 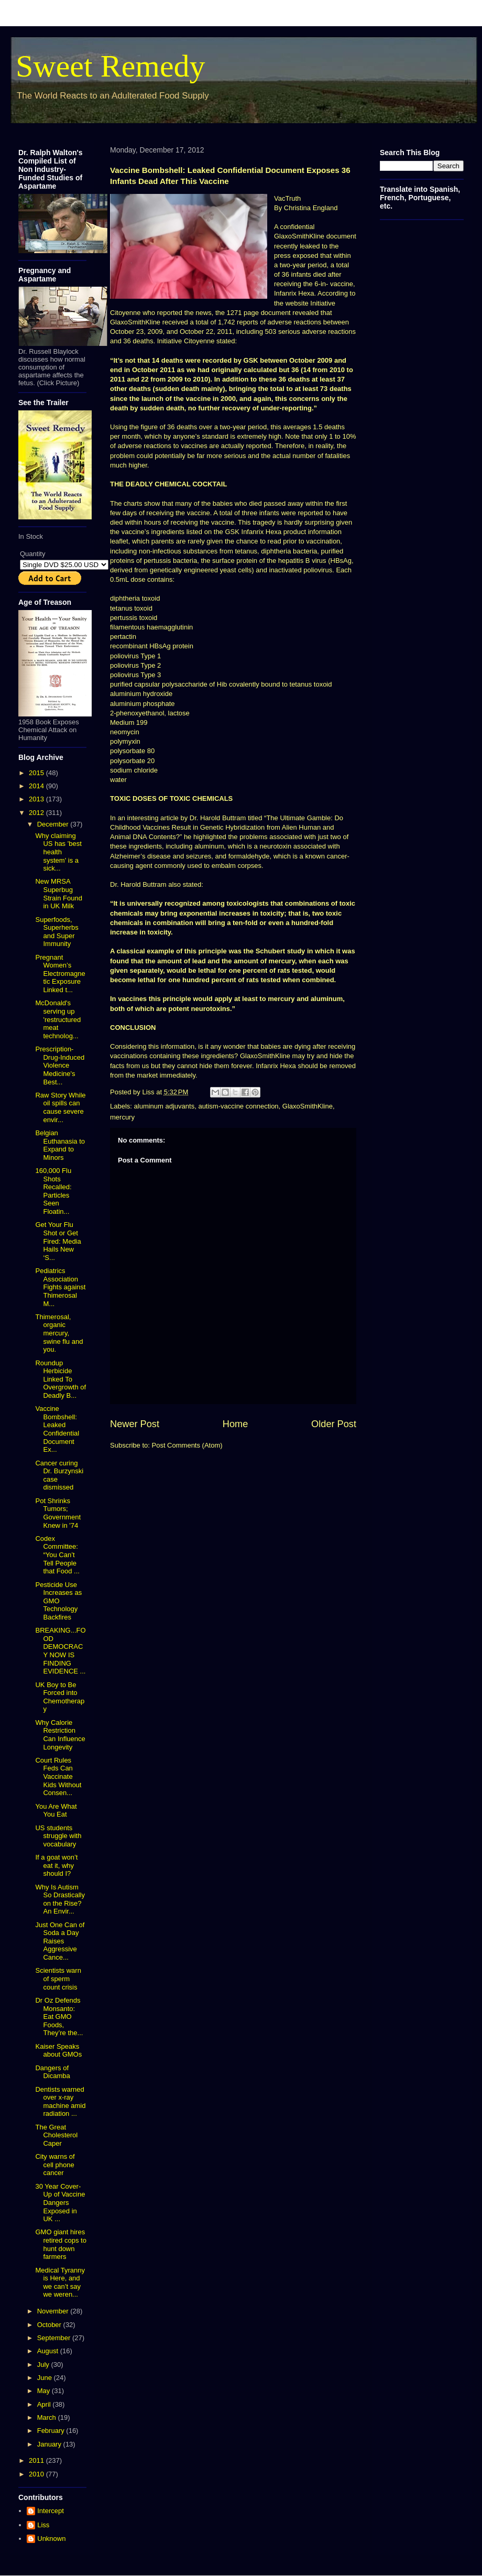 I want to click on 2014, so click(x=37, y=786).